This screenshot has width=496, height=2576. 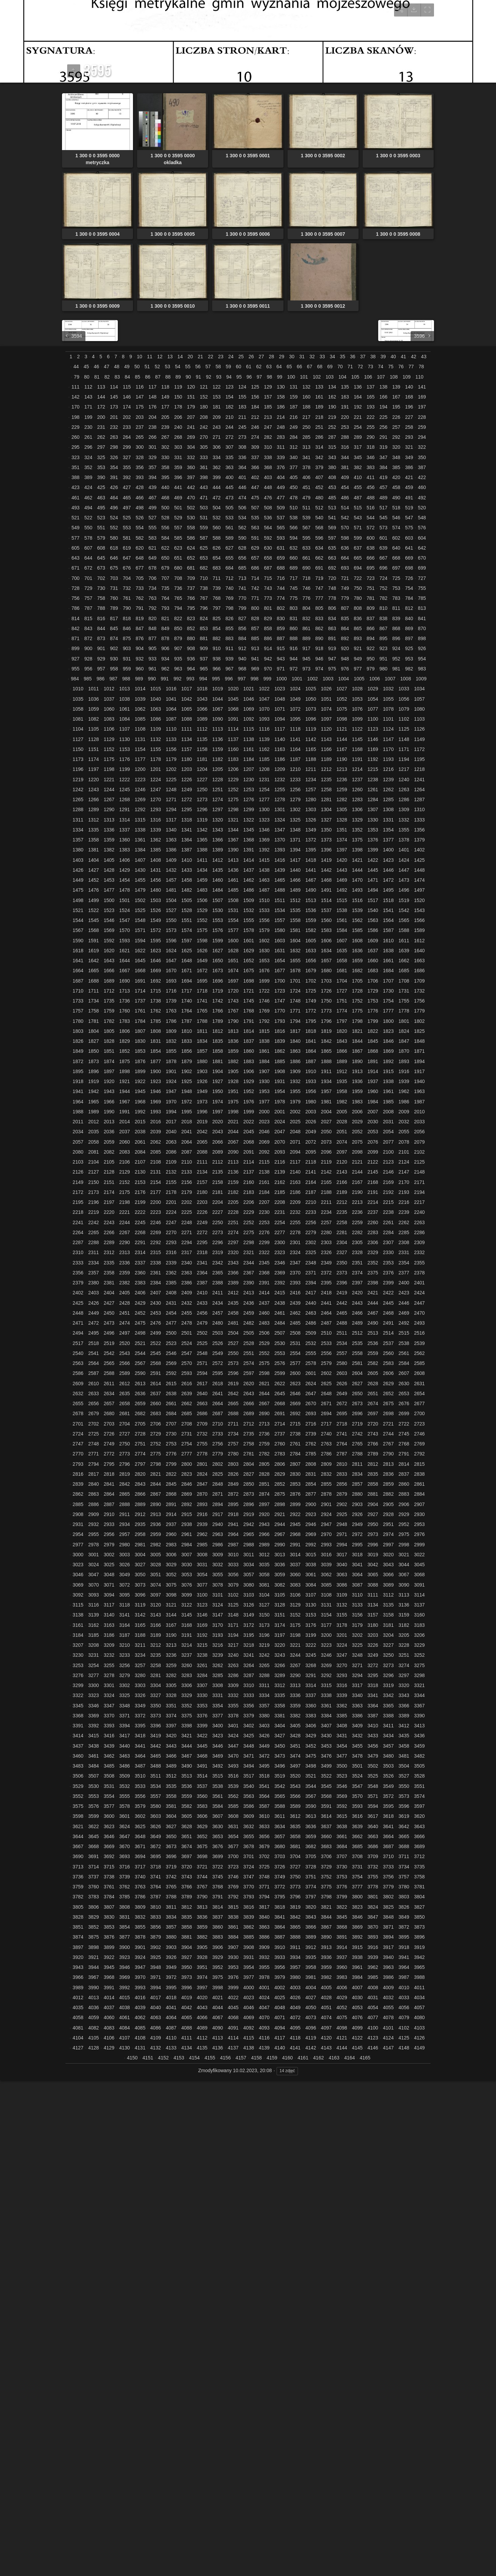 I want to click on 3296, so click(x=388, y=1675).